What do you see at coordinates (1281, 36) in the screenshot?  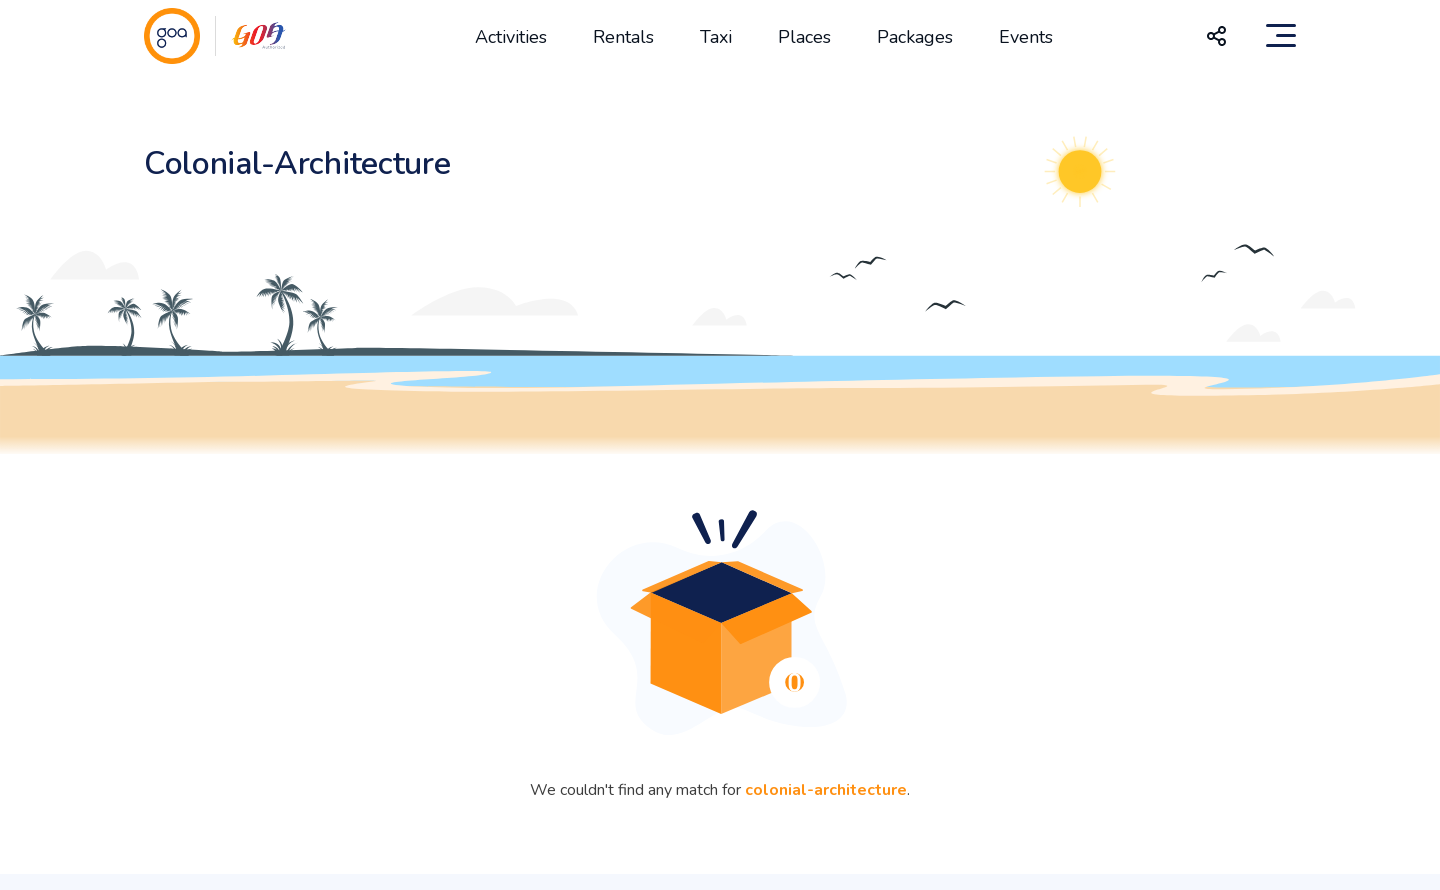 I see `[Toggle navigation]` at bounding box center [1281, 36].